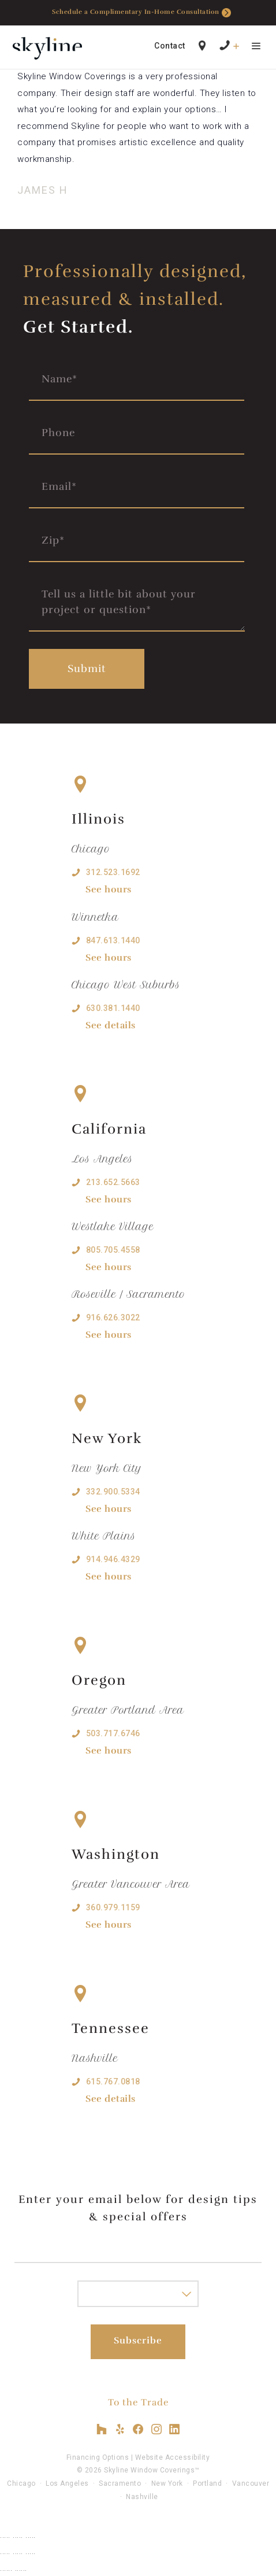  I want to click on Contact, so click(169, 45).